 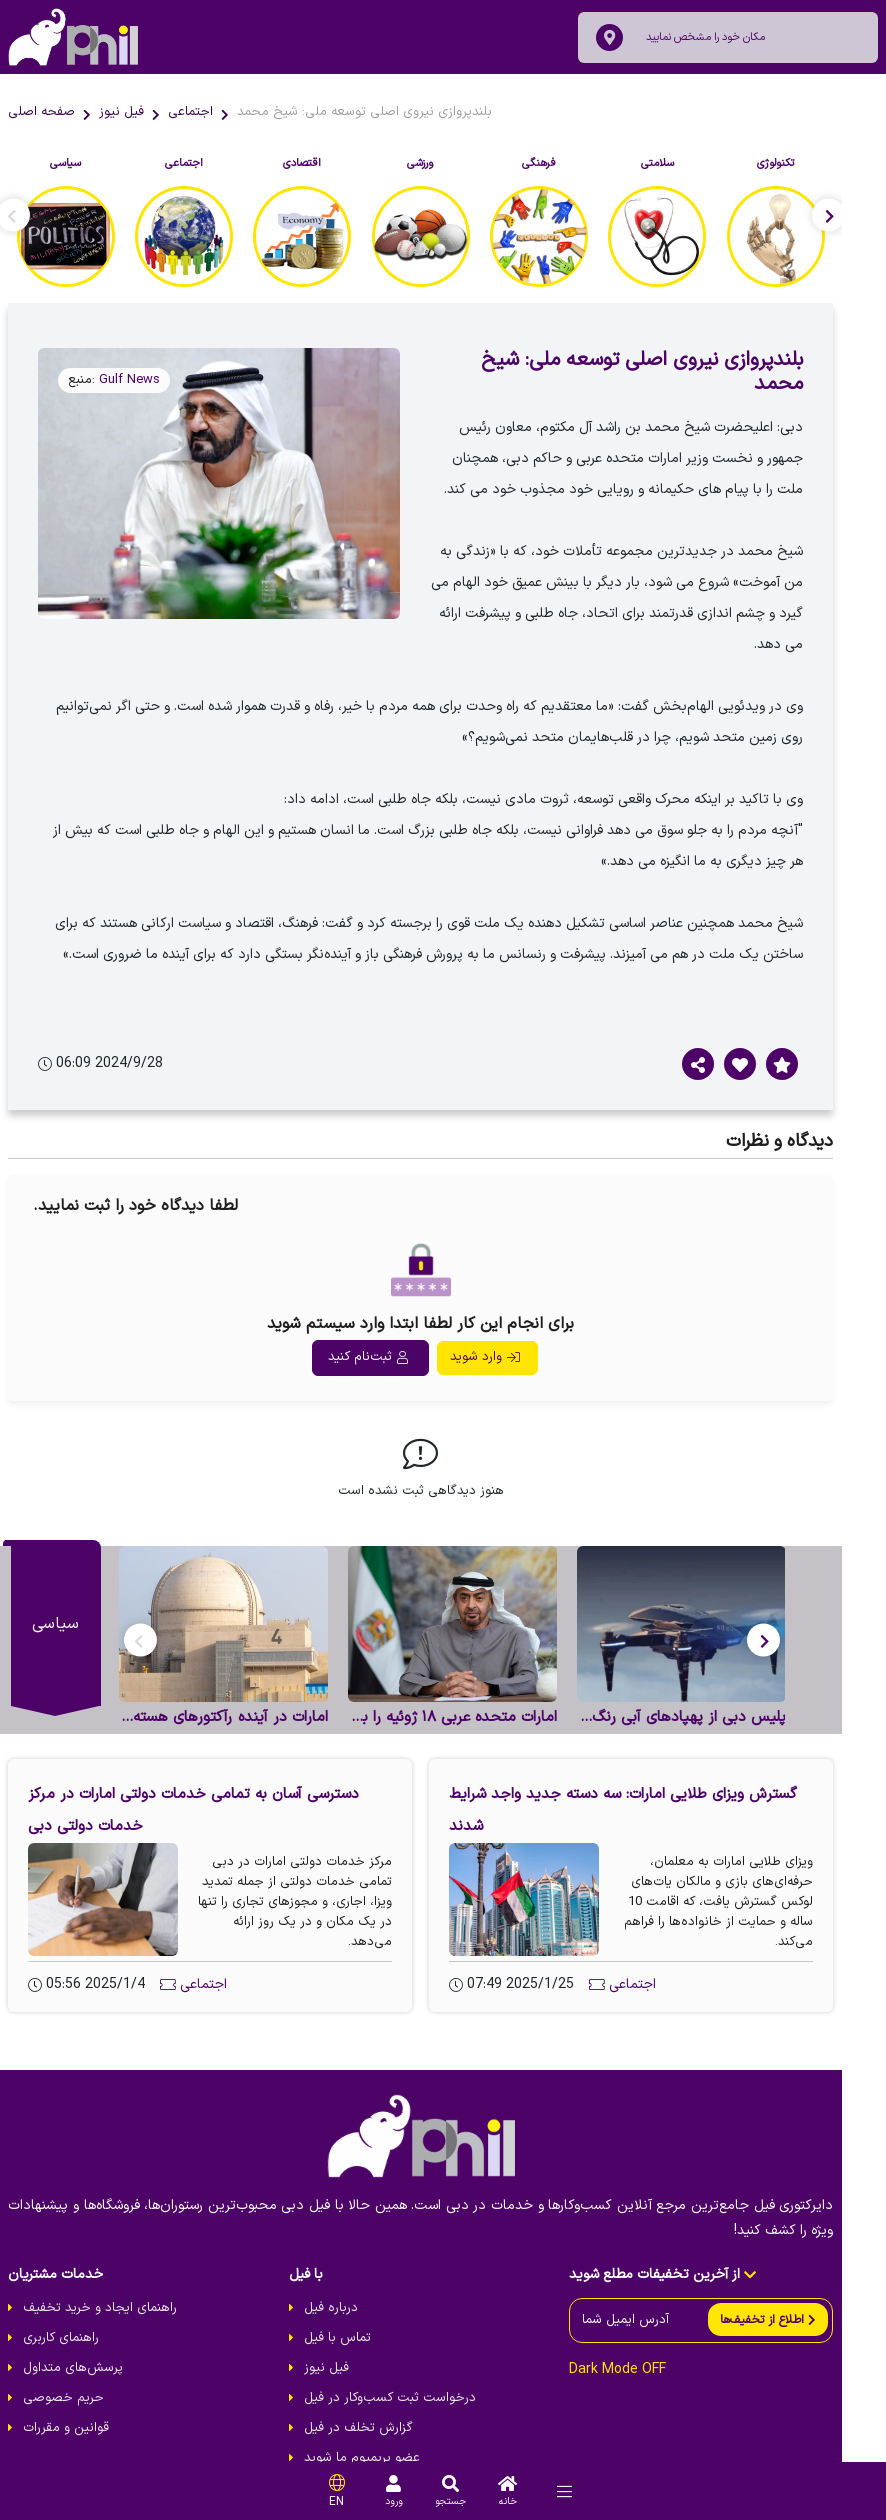 I want to click on درخواست ثبت کسب‌و‌کار در فیل, so click(x=405, y=2353).